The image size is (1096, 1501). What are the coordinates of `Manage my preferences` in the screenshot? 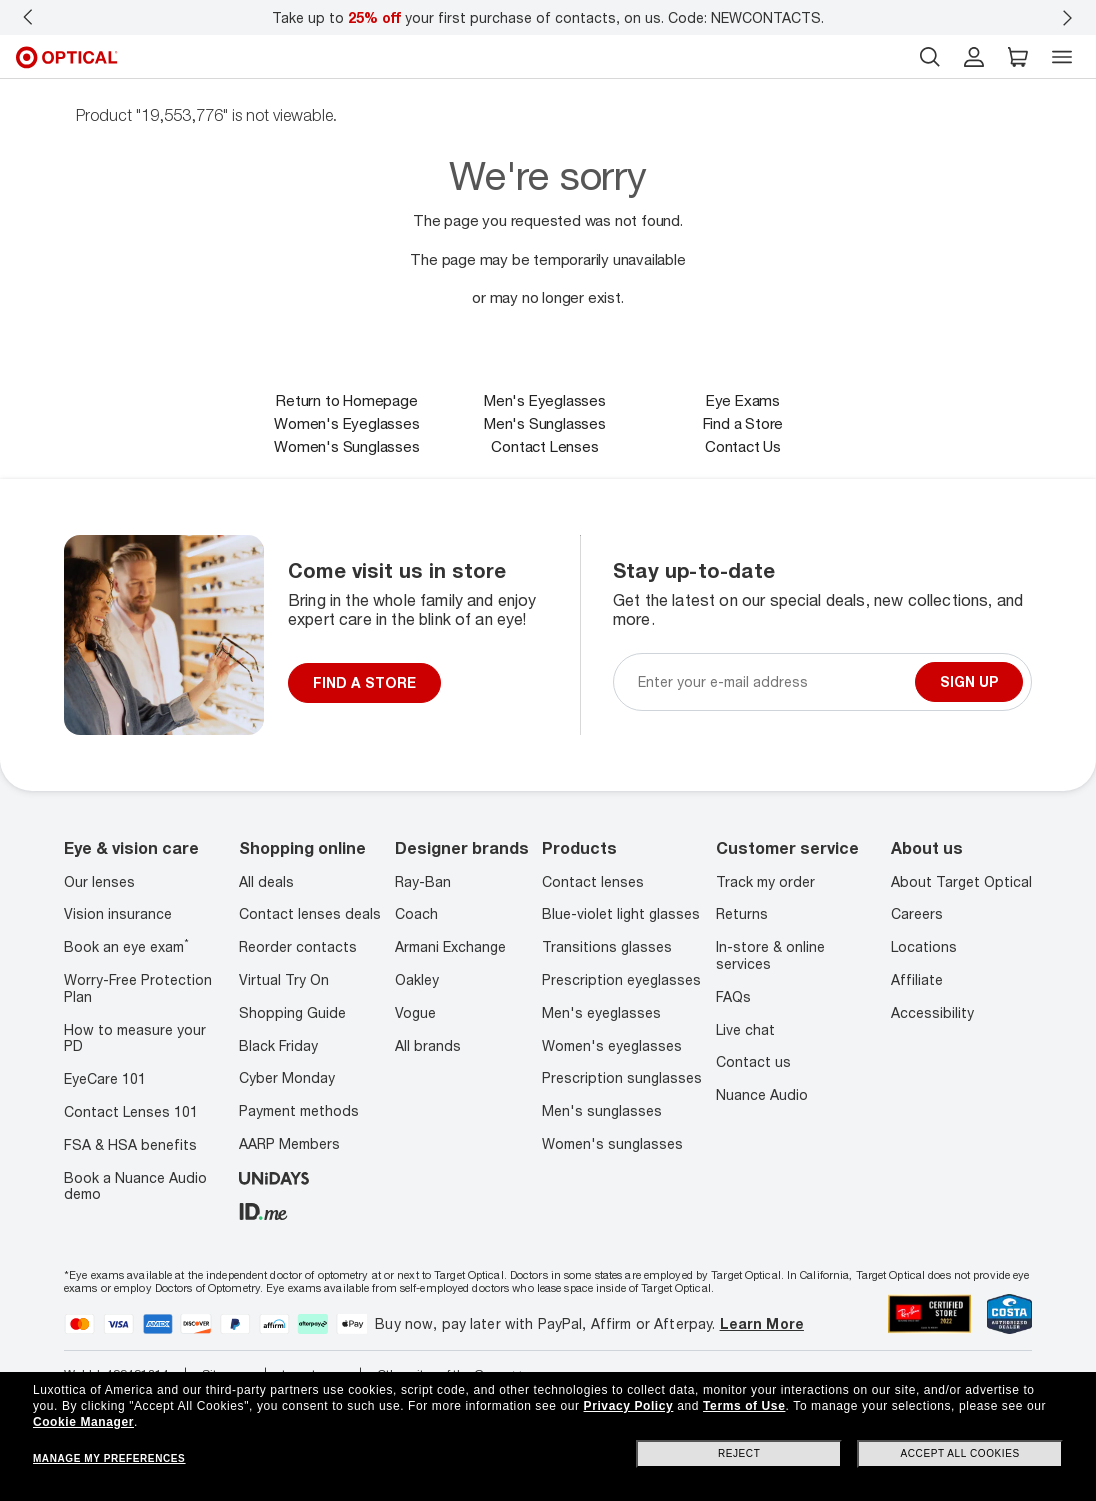 It's located at (109, 1458).